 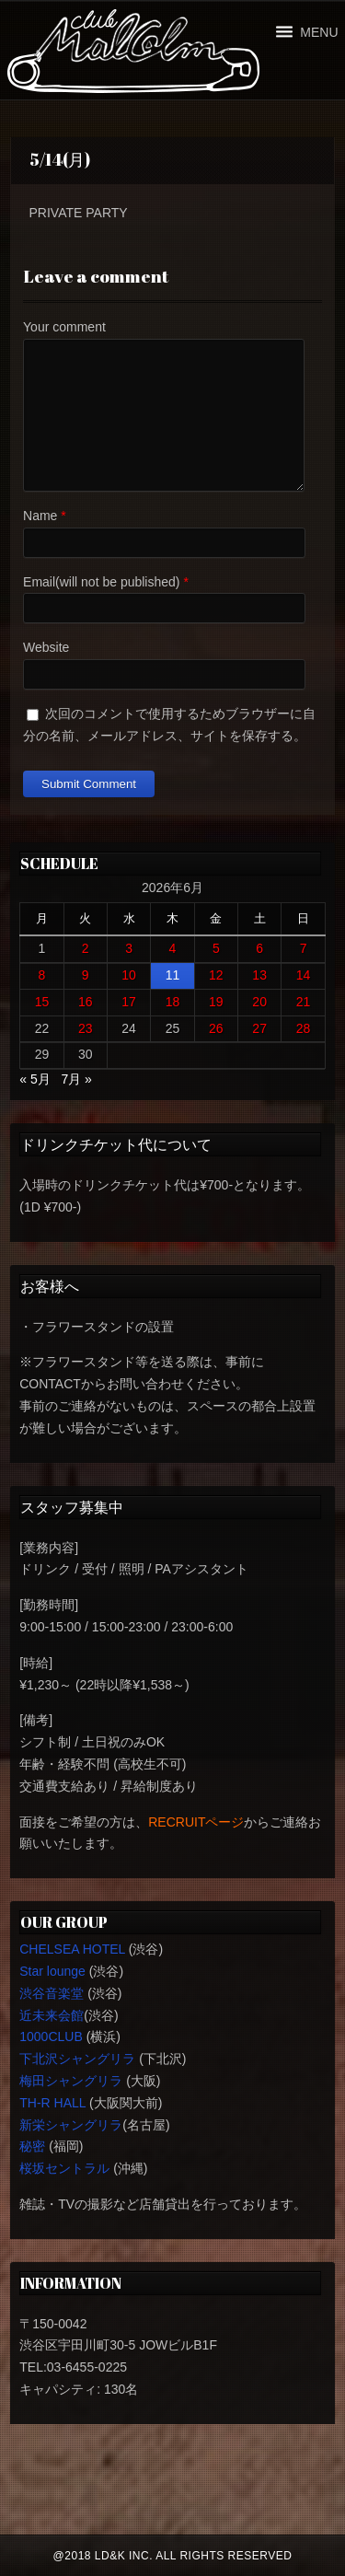 I want to click on 17 [2026年6月17日 に投稿を公開], so click(x=128, y=1001).